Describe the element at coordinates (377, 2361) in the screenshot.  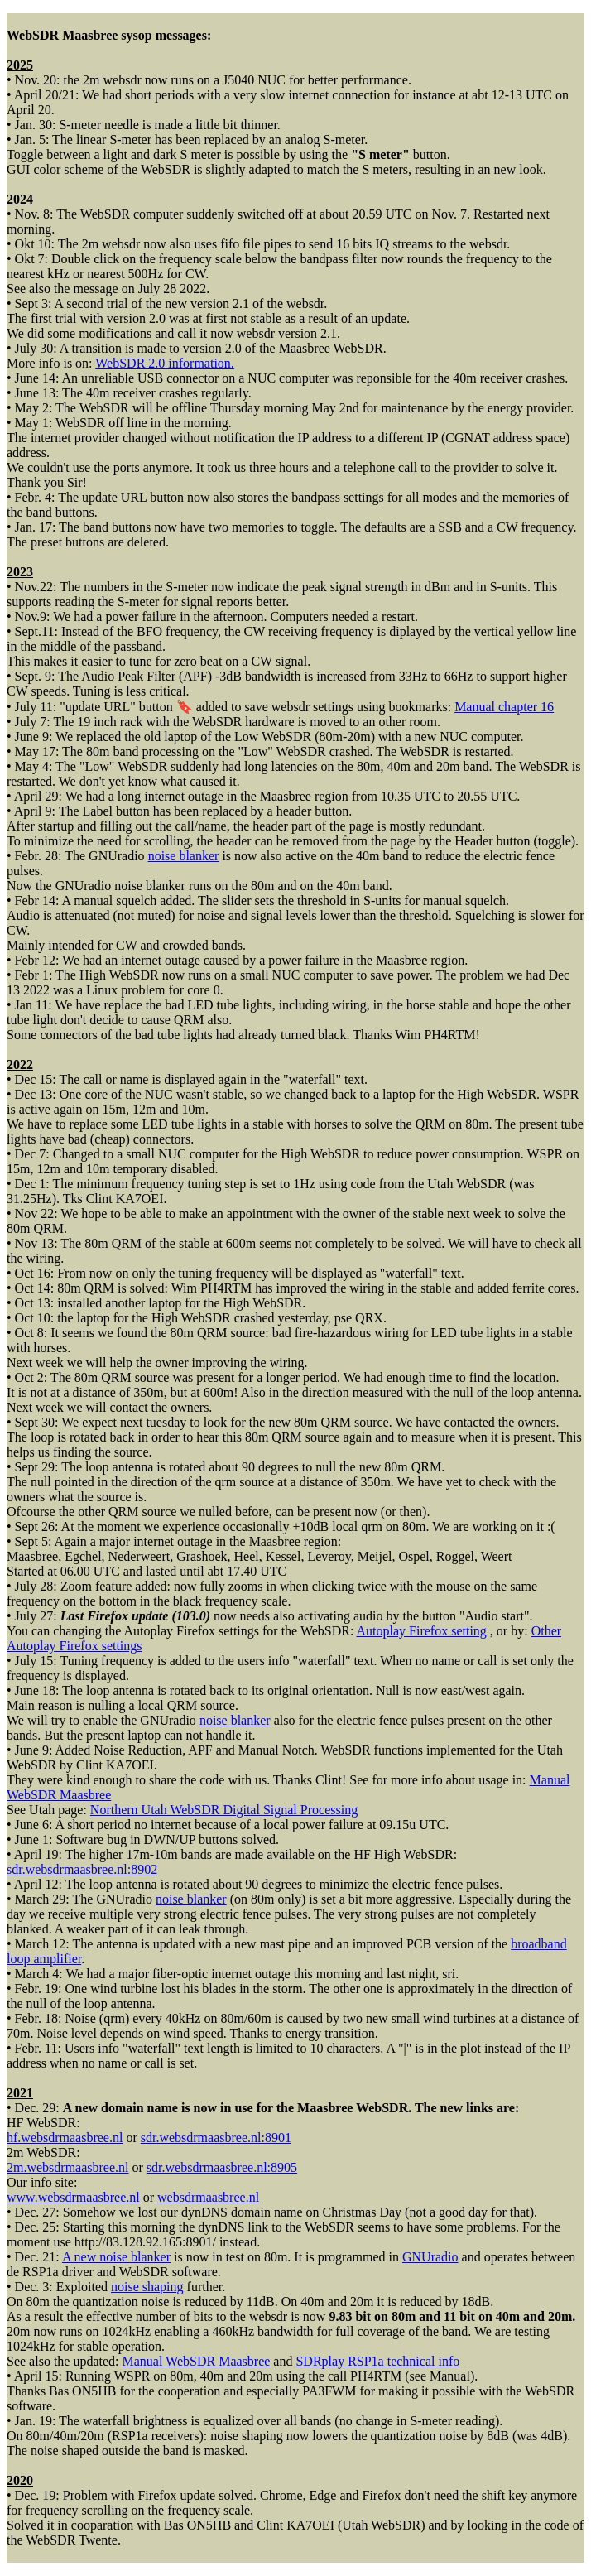
I see `SDRplay RSP1a technical info` at that location.